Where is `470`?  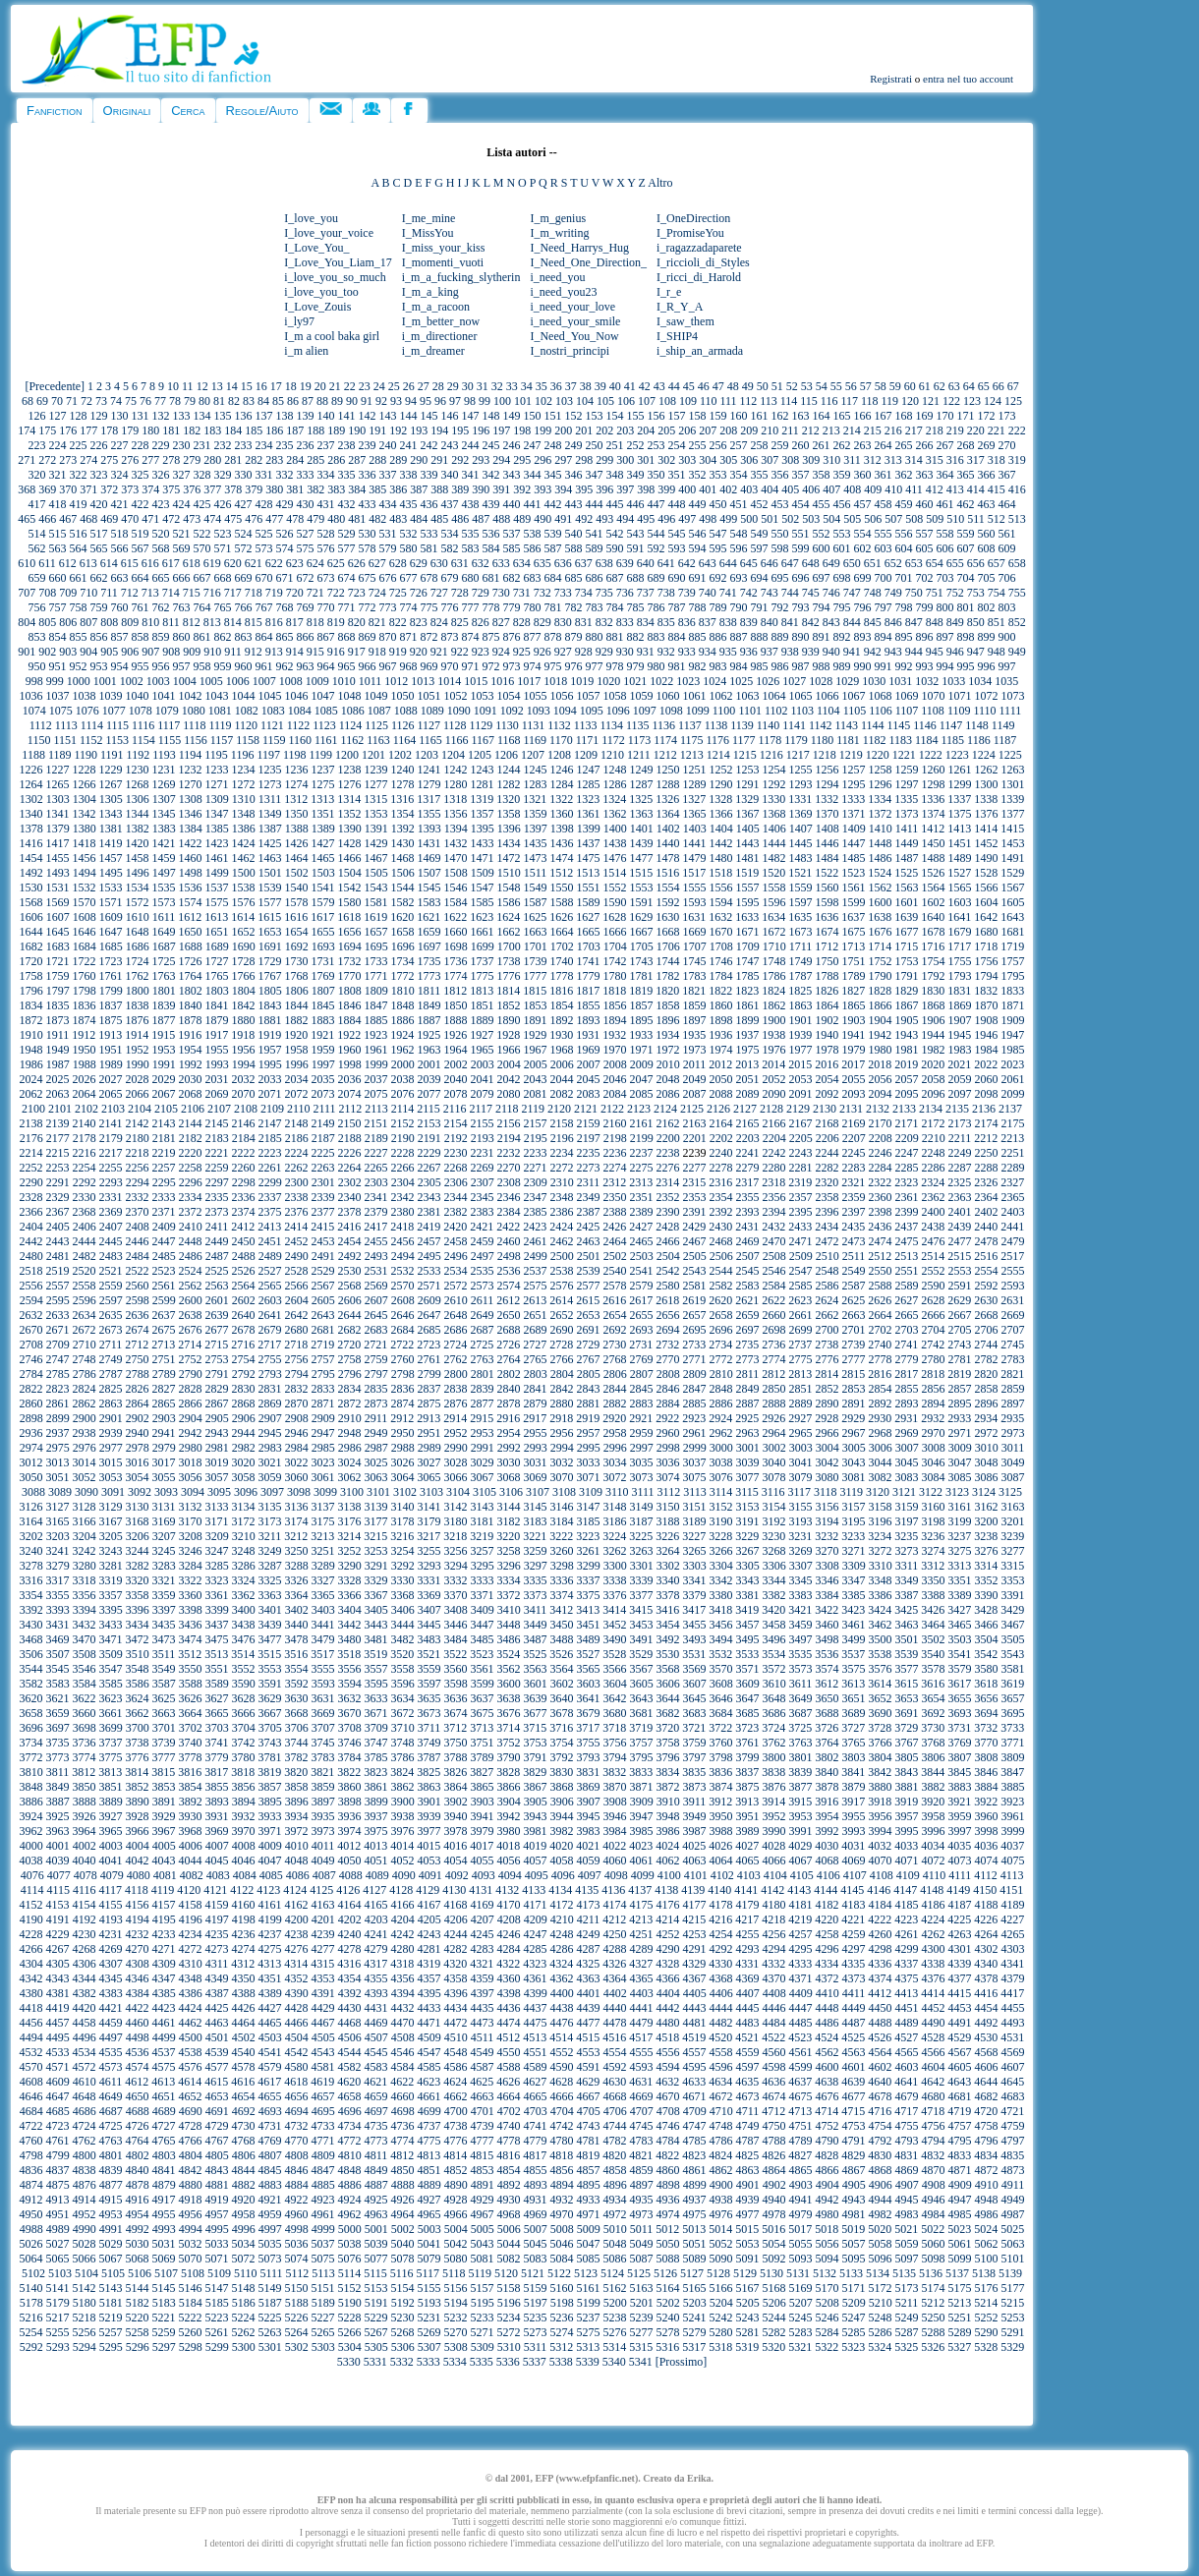
470 is located at coordinates (130, 519).